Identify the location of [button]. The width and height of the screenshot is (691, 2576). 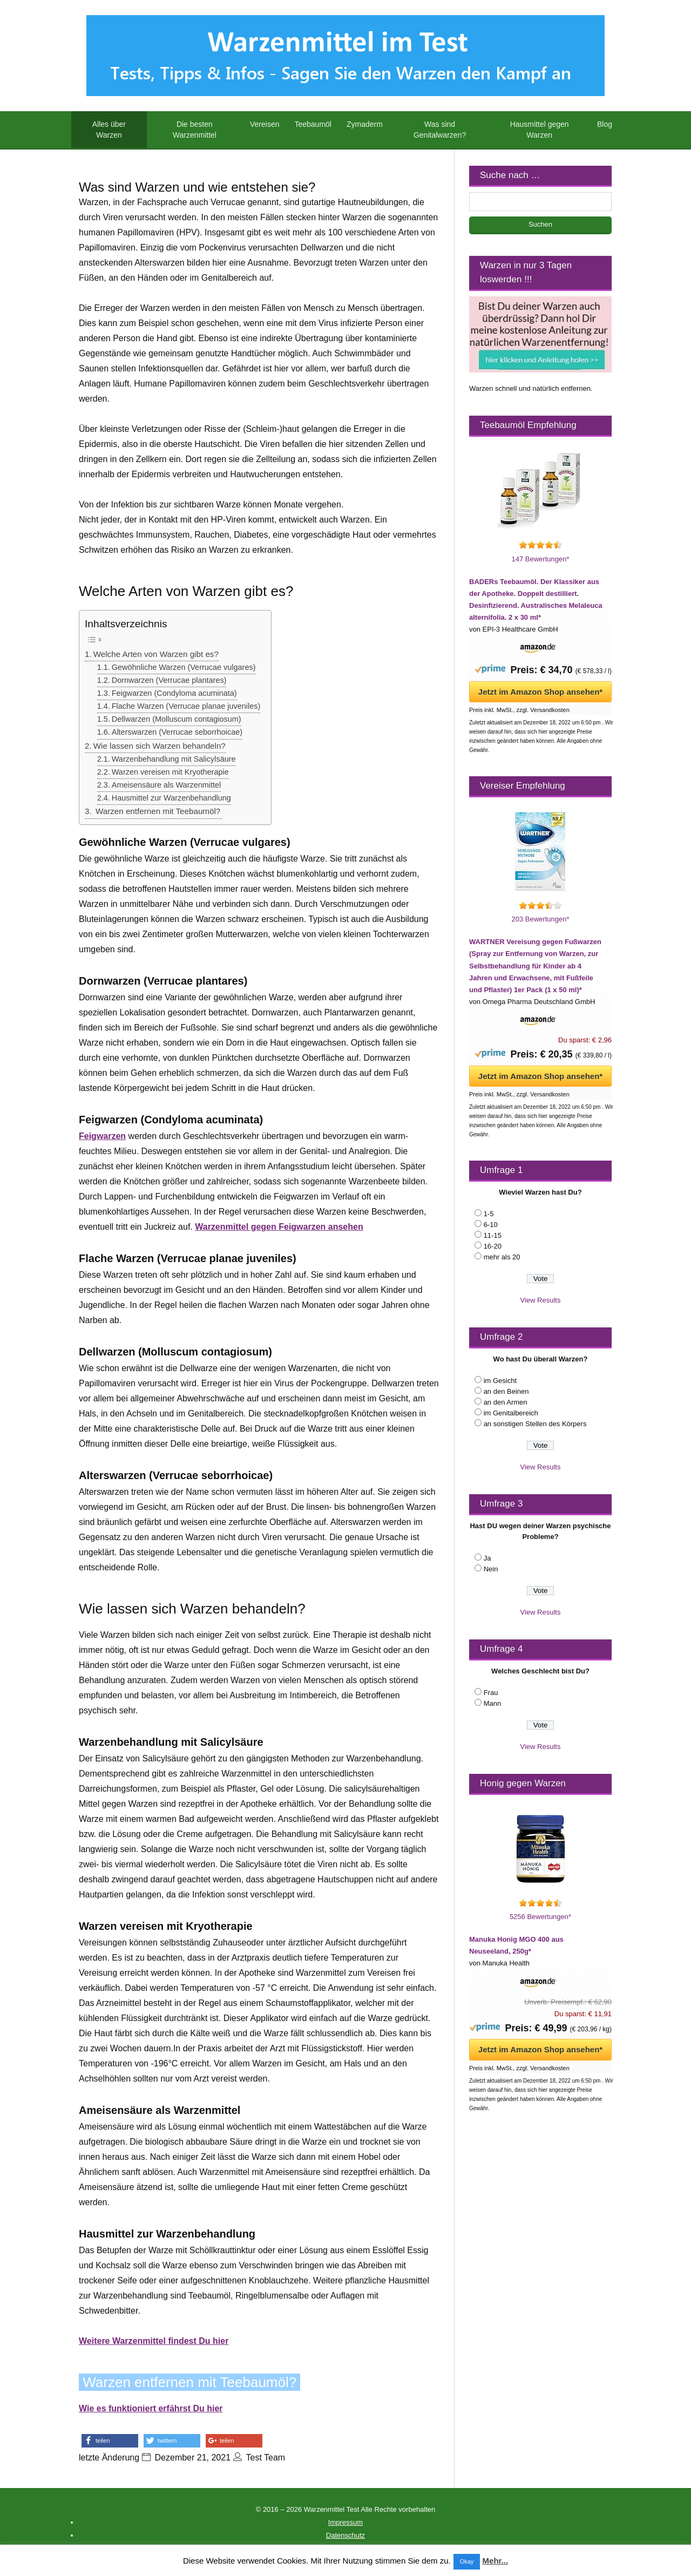
(110, 2441).